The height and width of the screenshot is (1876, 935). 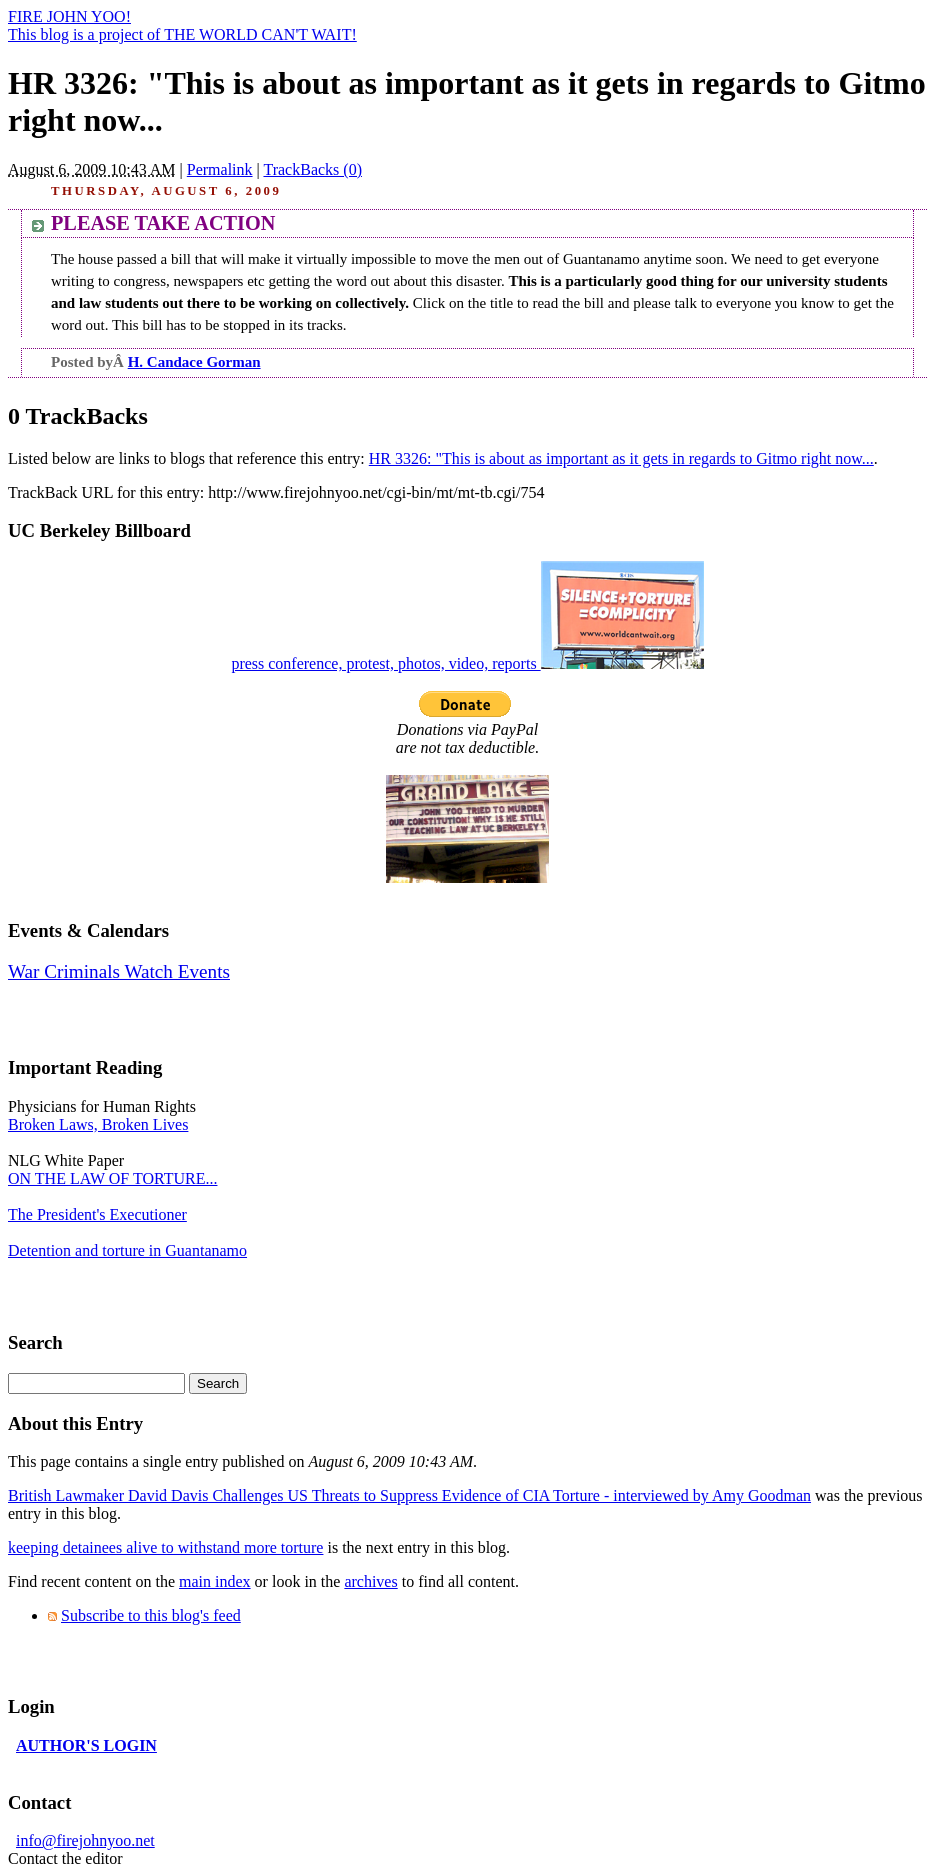 I want to click on This blog is a project of THE WORLD CAN'T WAIT!, so click(x=182, y=34).